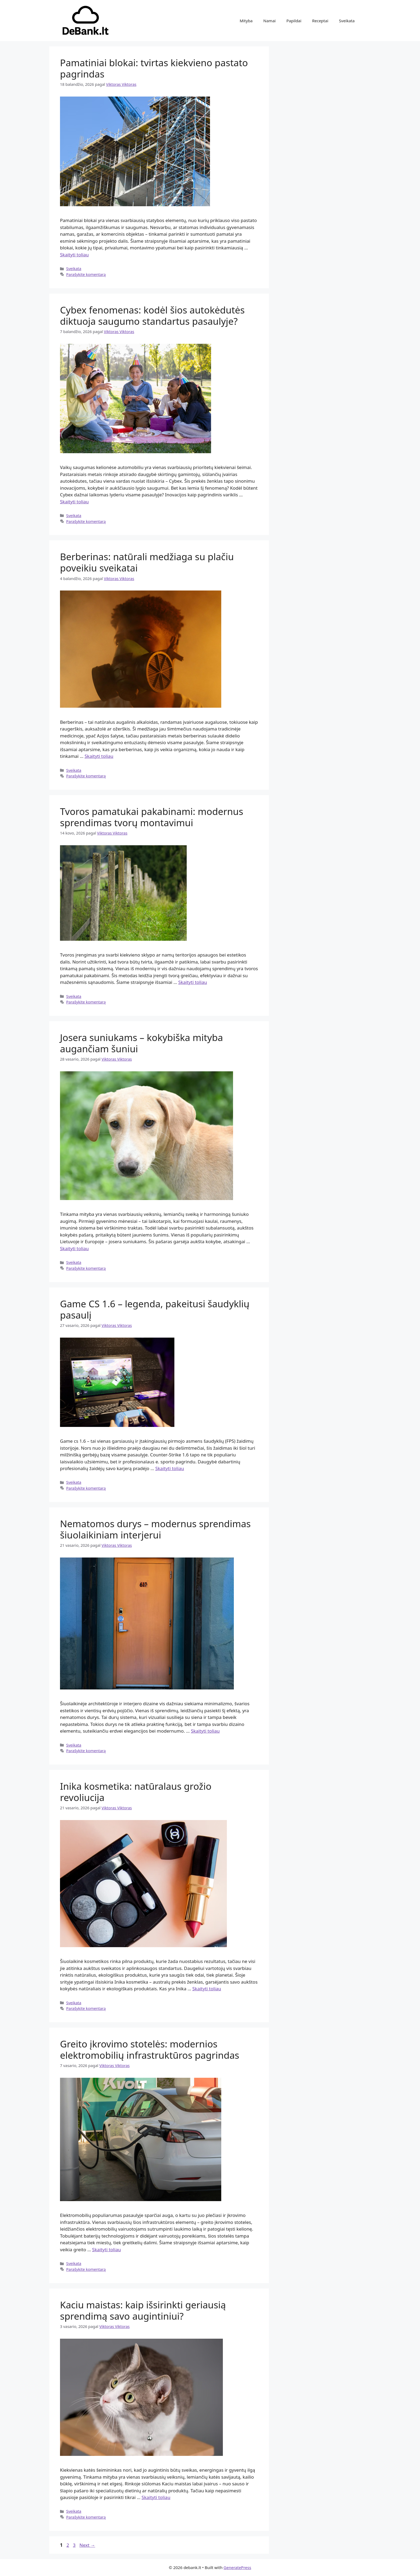  Describe the element at coordinates (149, 2049) in the screenshot. I see `Greito įkrovimo stotelės: modernios elektromobilių infrastruktūros pagrindas` at that location.